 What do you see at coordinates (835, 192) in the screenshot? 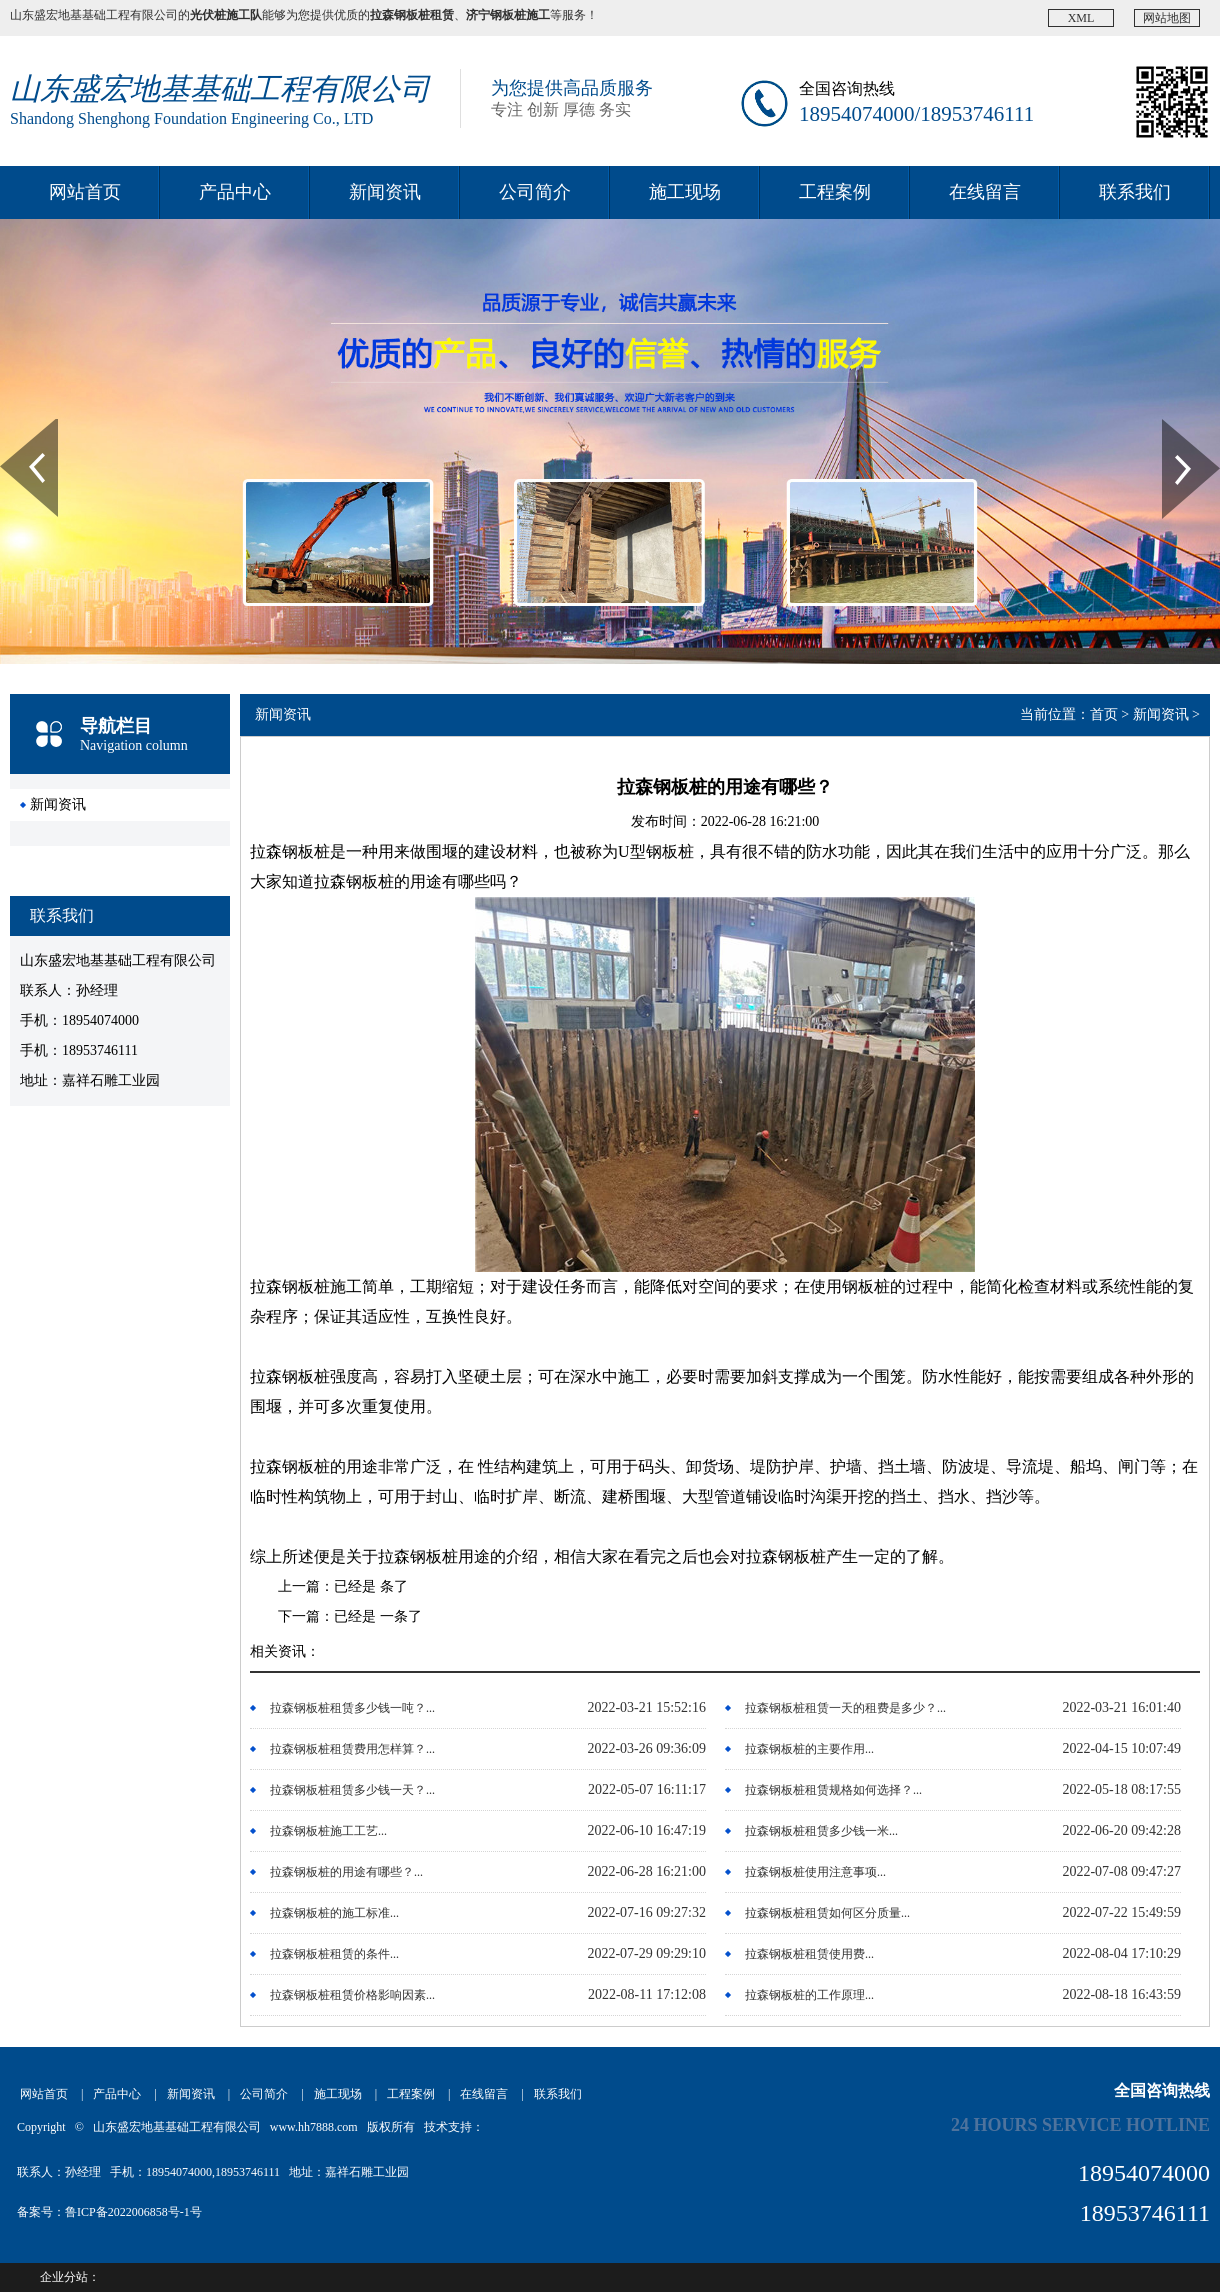
I see `工程案例` at bounding box center [835, 192].